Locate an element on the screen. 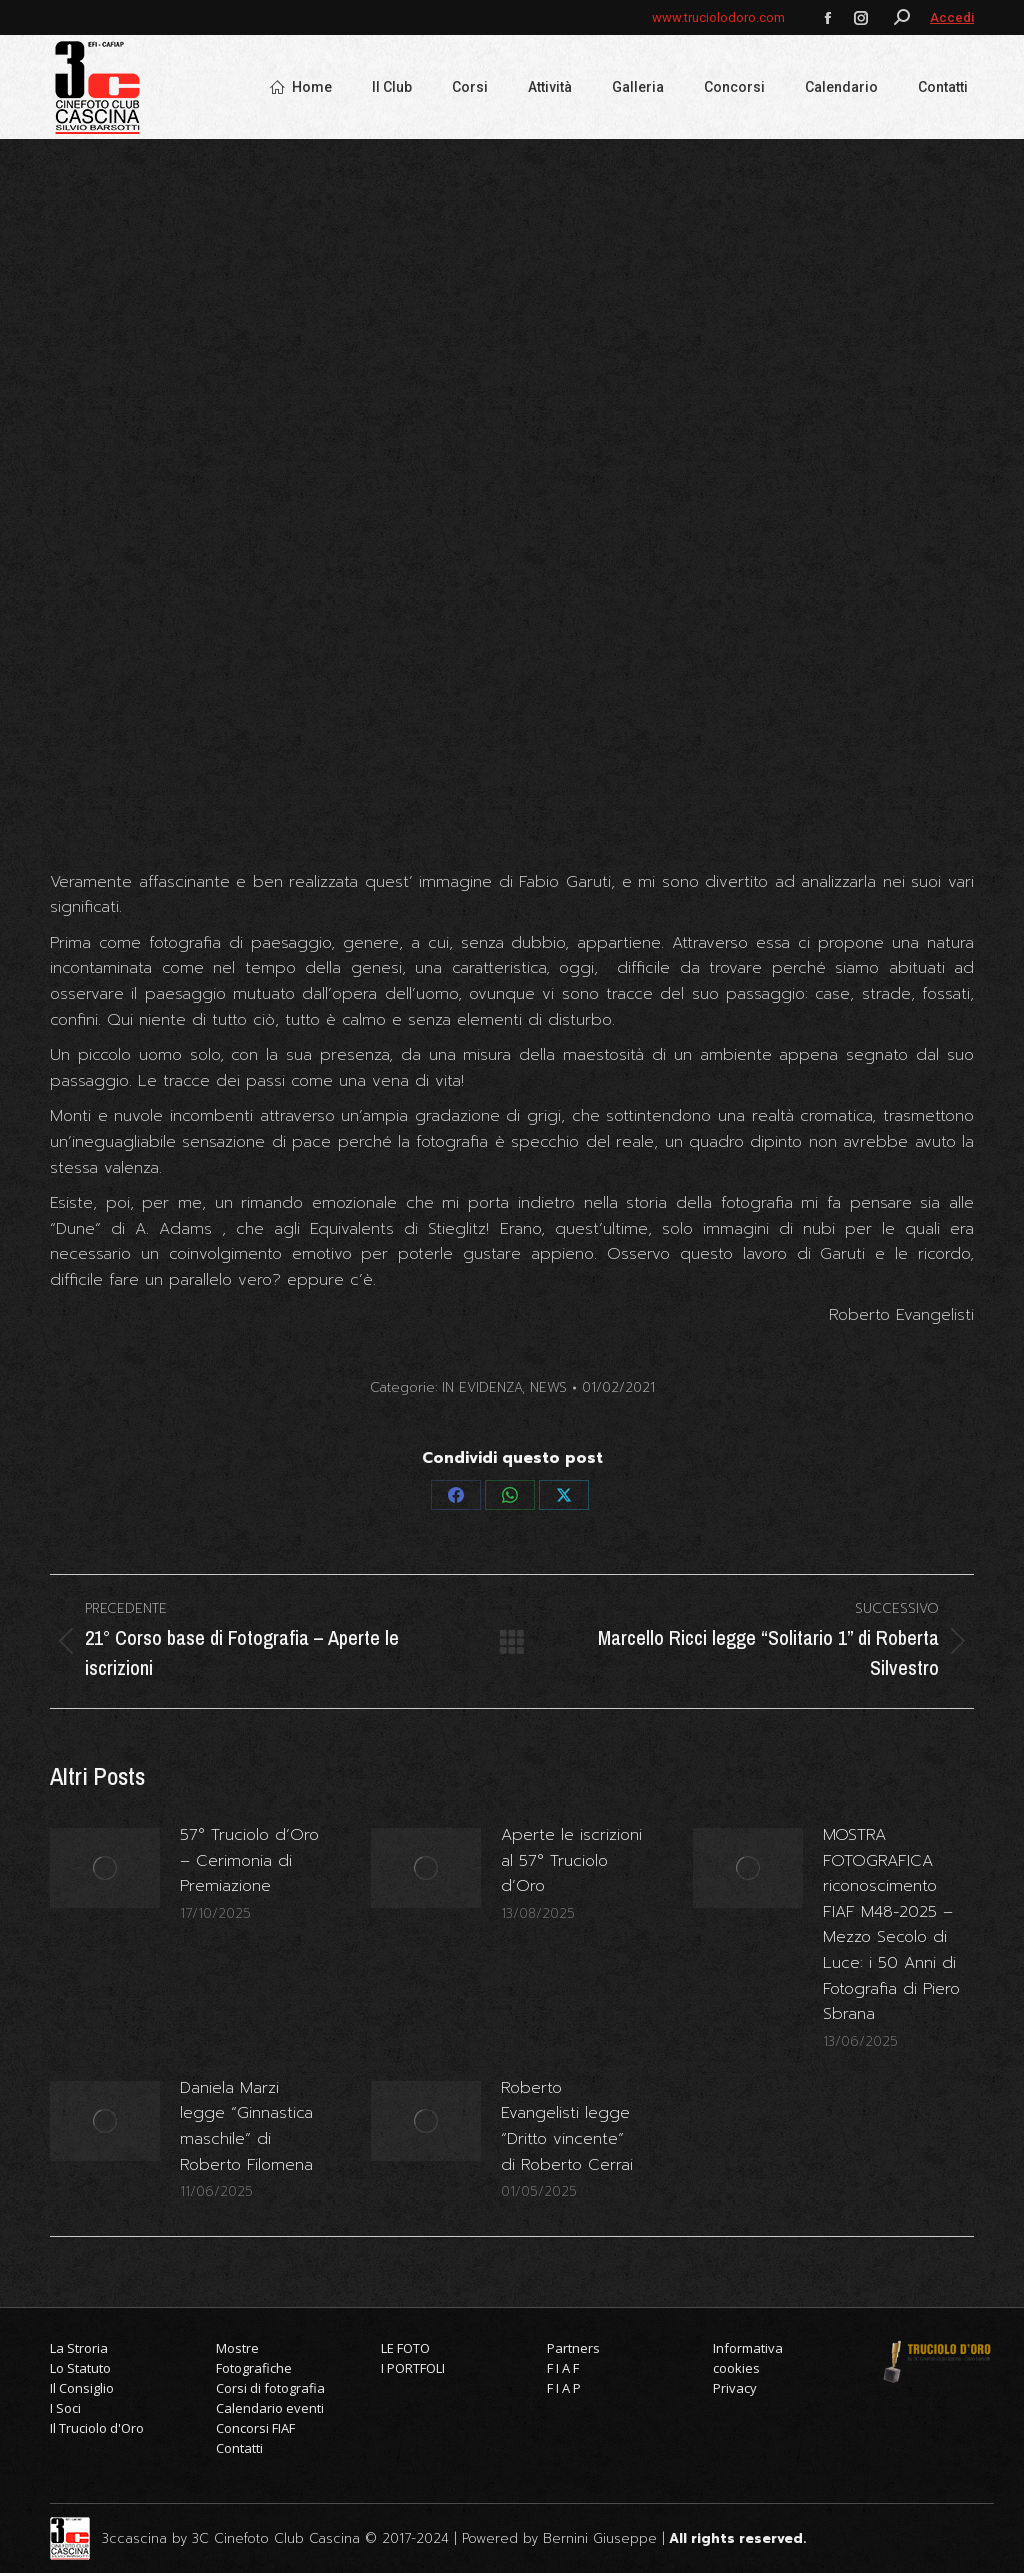  MOSTRA FOTOGRAFICA riconoscimento FIAF M48-2025 – Mezzo Secolo di Luce: i 50 Anni di Fotografia di Piero Sbrana is located at coordinates (891, 1924).